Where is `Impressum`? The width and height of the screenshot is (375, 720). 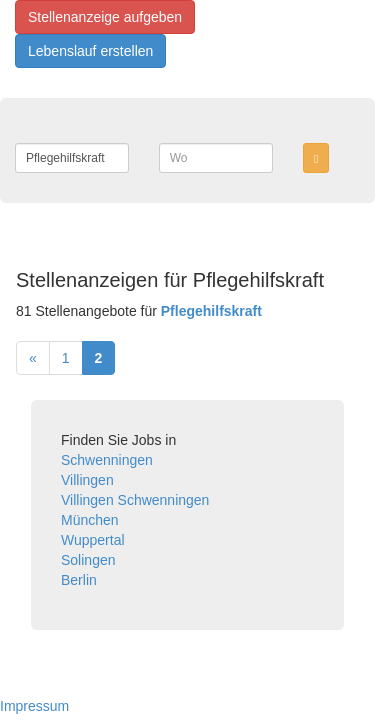 Impressum is located at coordinates (34, 706).